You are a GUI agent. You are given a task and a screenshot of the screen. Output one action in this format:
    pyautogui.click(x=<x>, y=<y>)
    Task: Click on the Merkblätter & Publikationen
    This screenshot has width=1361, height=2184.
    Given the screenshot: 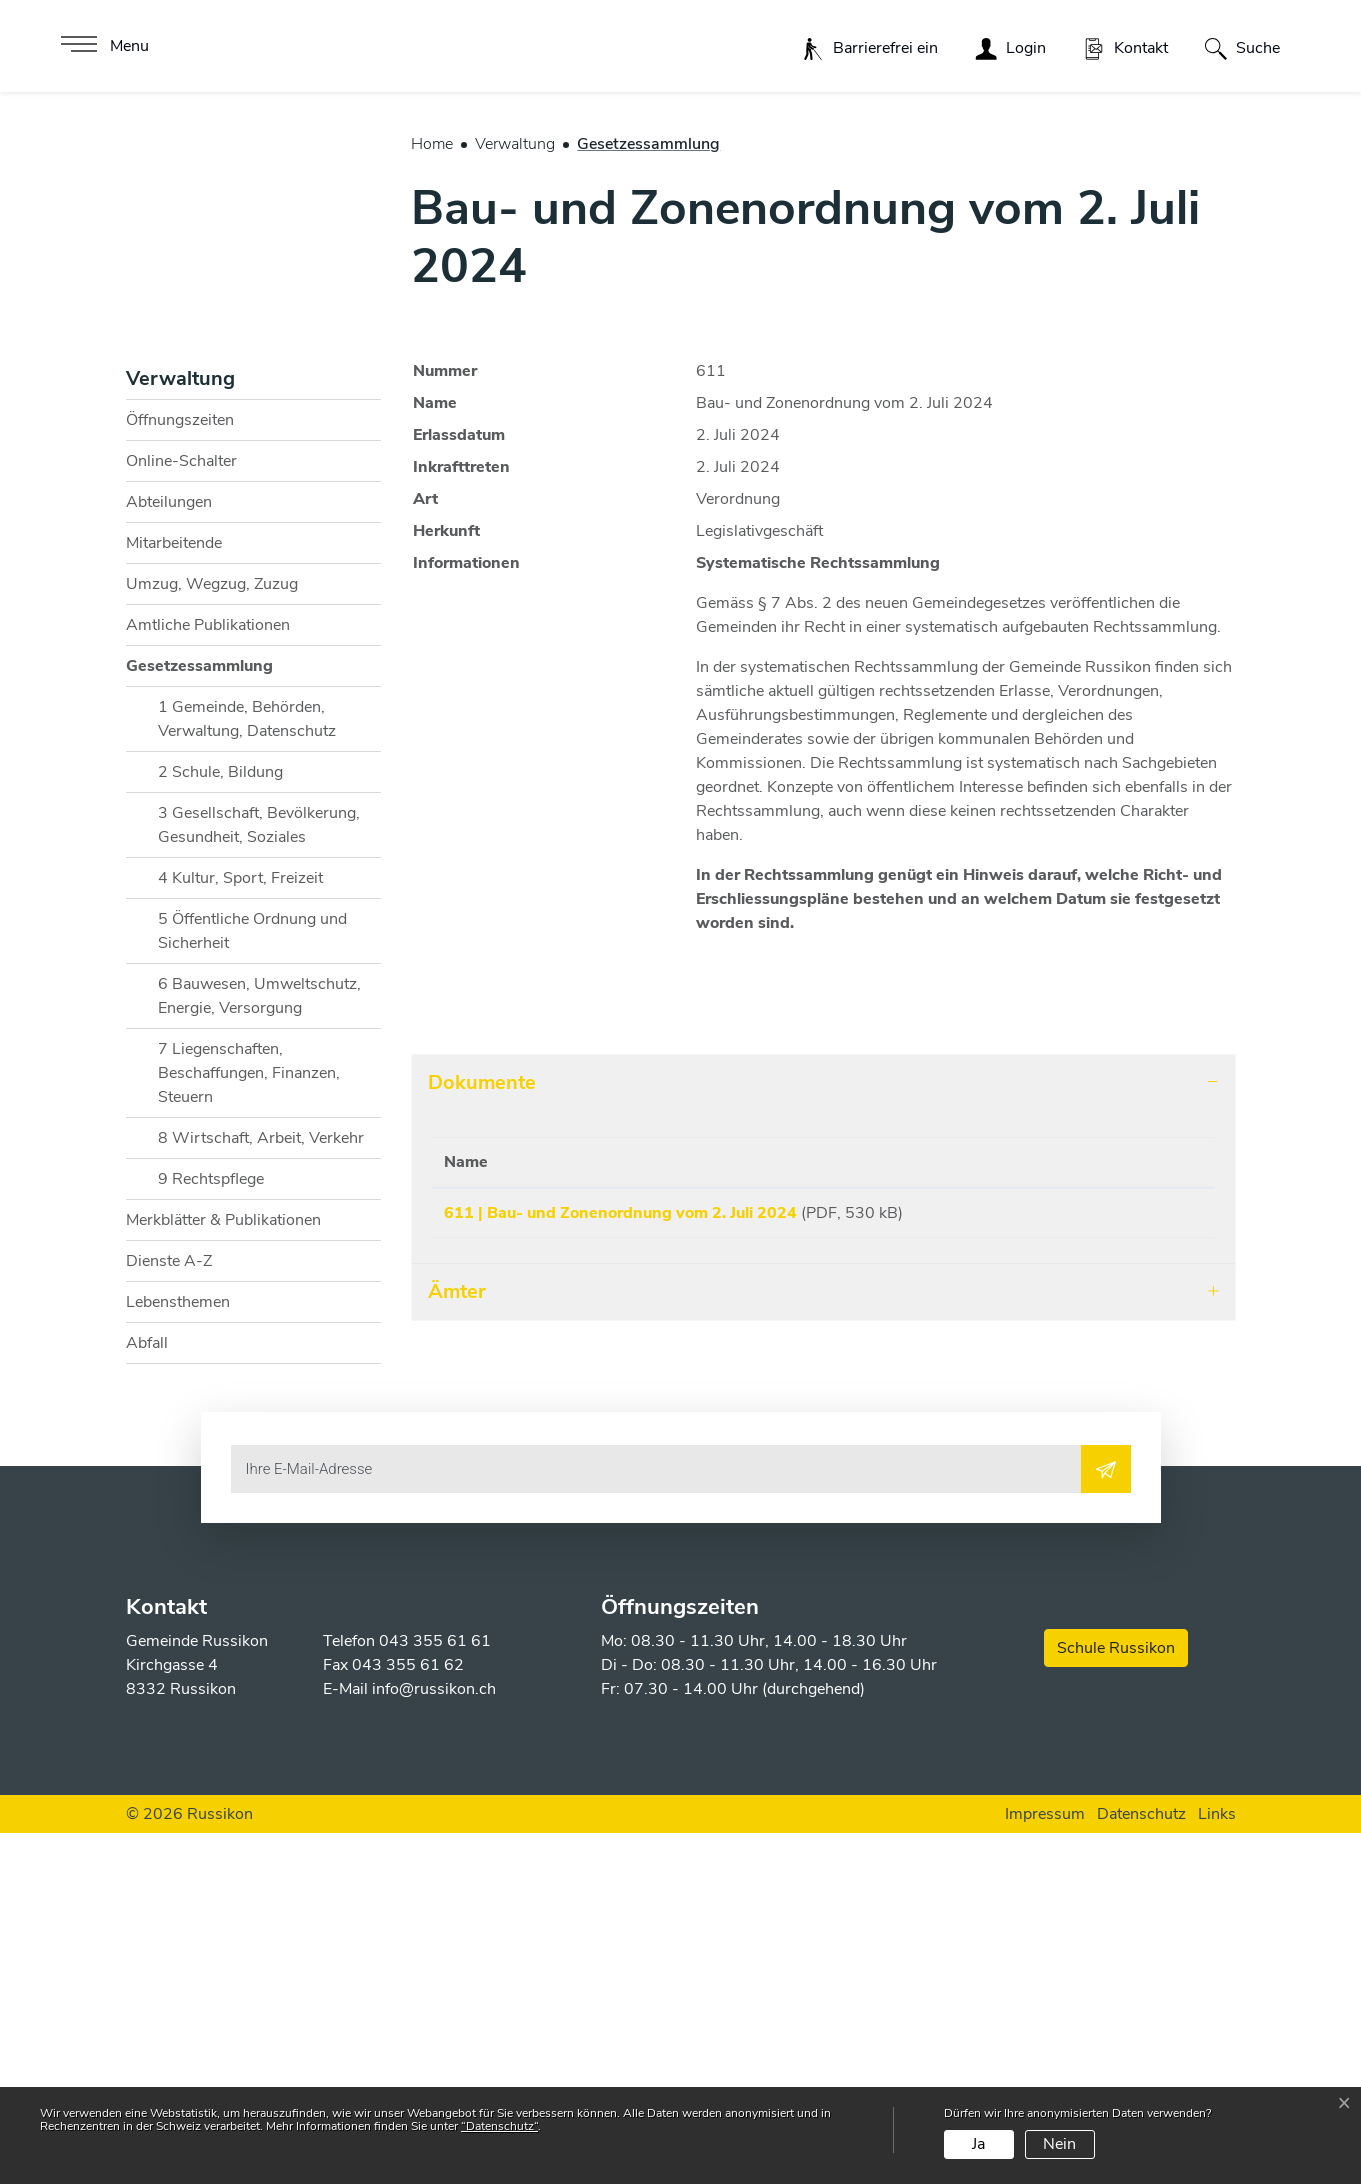 What is the action you would take?
    pyautogui.click(x=223, y=1572)
    